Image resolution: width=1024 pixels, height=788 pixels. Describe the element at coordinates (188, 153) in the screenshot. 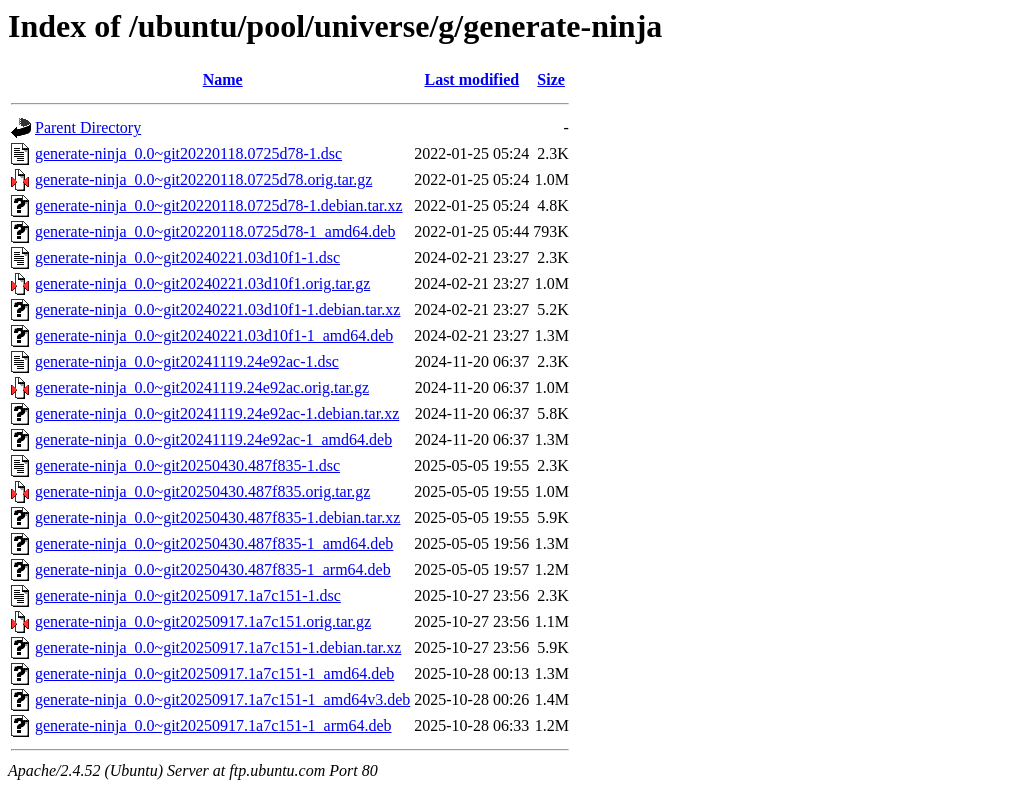

I see `generate-ninja_0.0~git20220118.0725d78-1.dsc` at that location.